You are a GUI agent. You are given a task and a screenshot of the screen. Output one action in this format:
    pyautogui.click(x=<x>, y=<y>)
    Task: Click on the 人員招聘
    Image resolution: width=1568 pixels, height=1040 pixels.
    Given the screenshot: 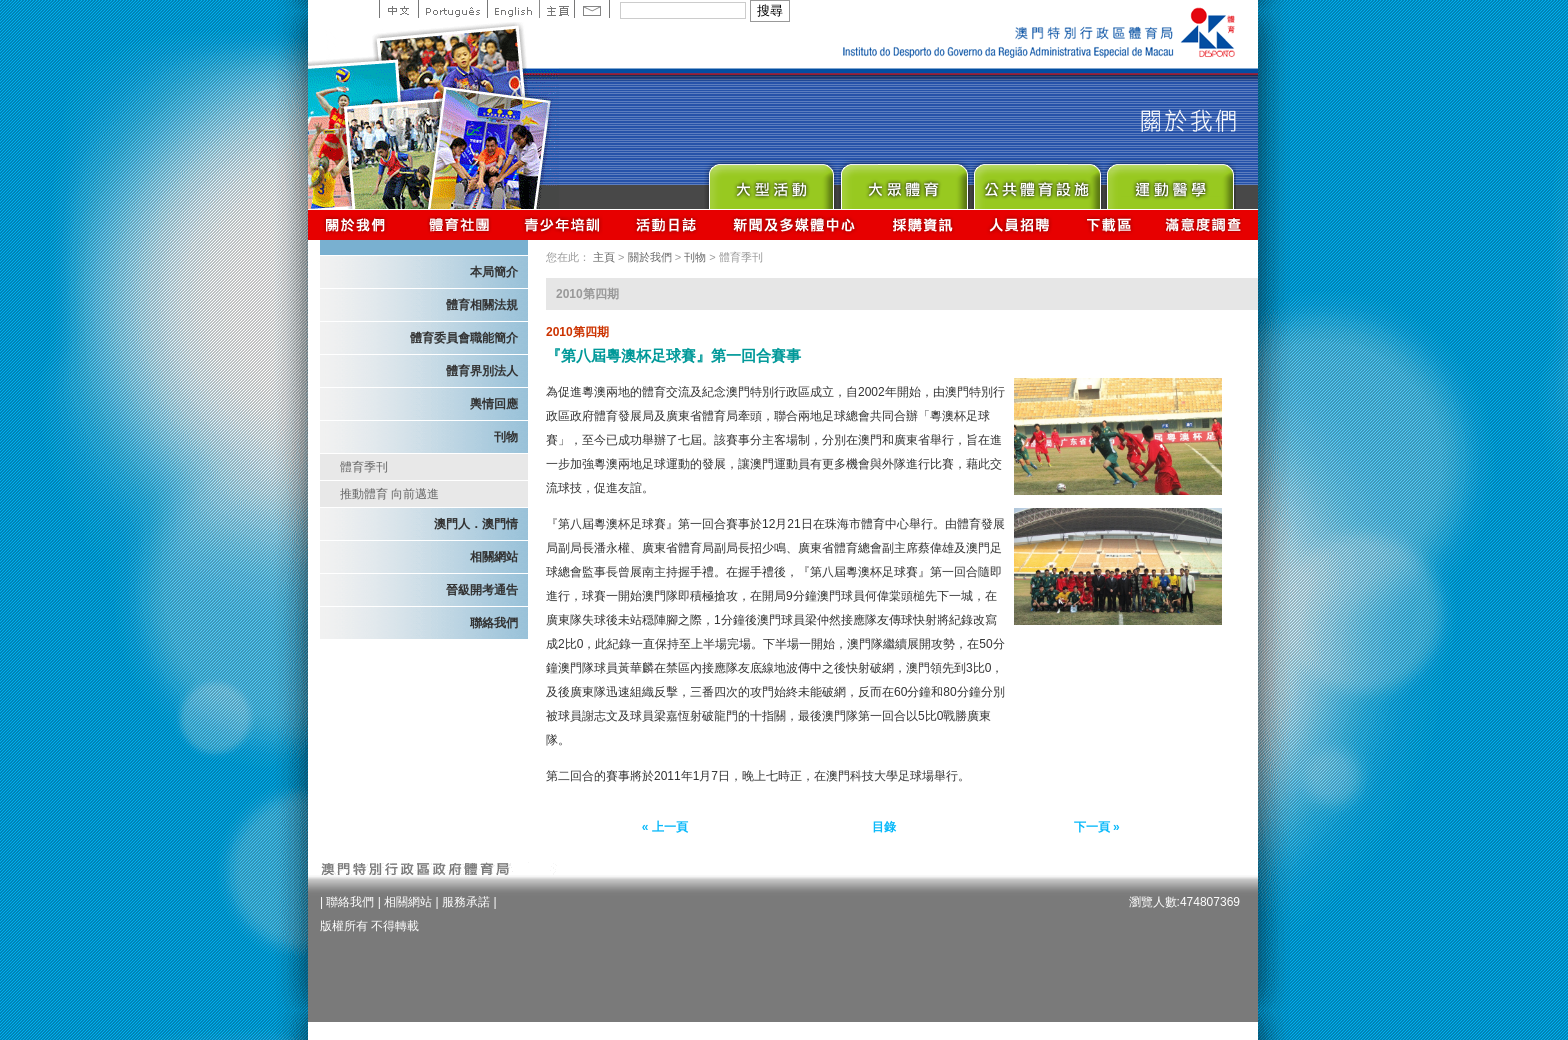 What is the action you would take?
    pyautogui.click(x=1019, y=224)
    